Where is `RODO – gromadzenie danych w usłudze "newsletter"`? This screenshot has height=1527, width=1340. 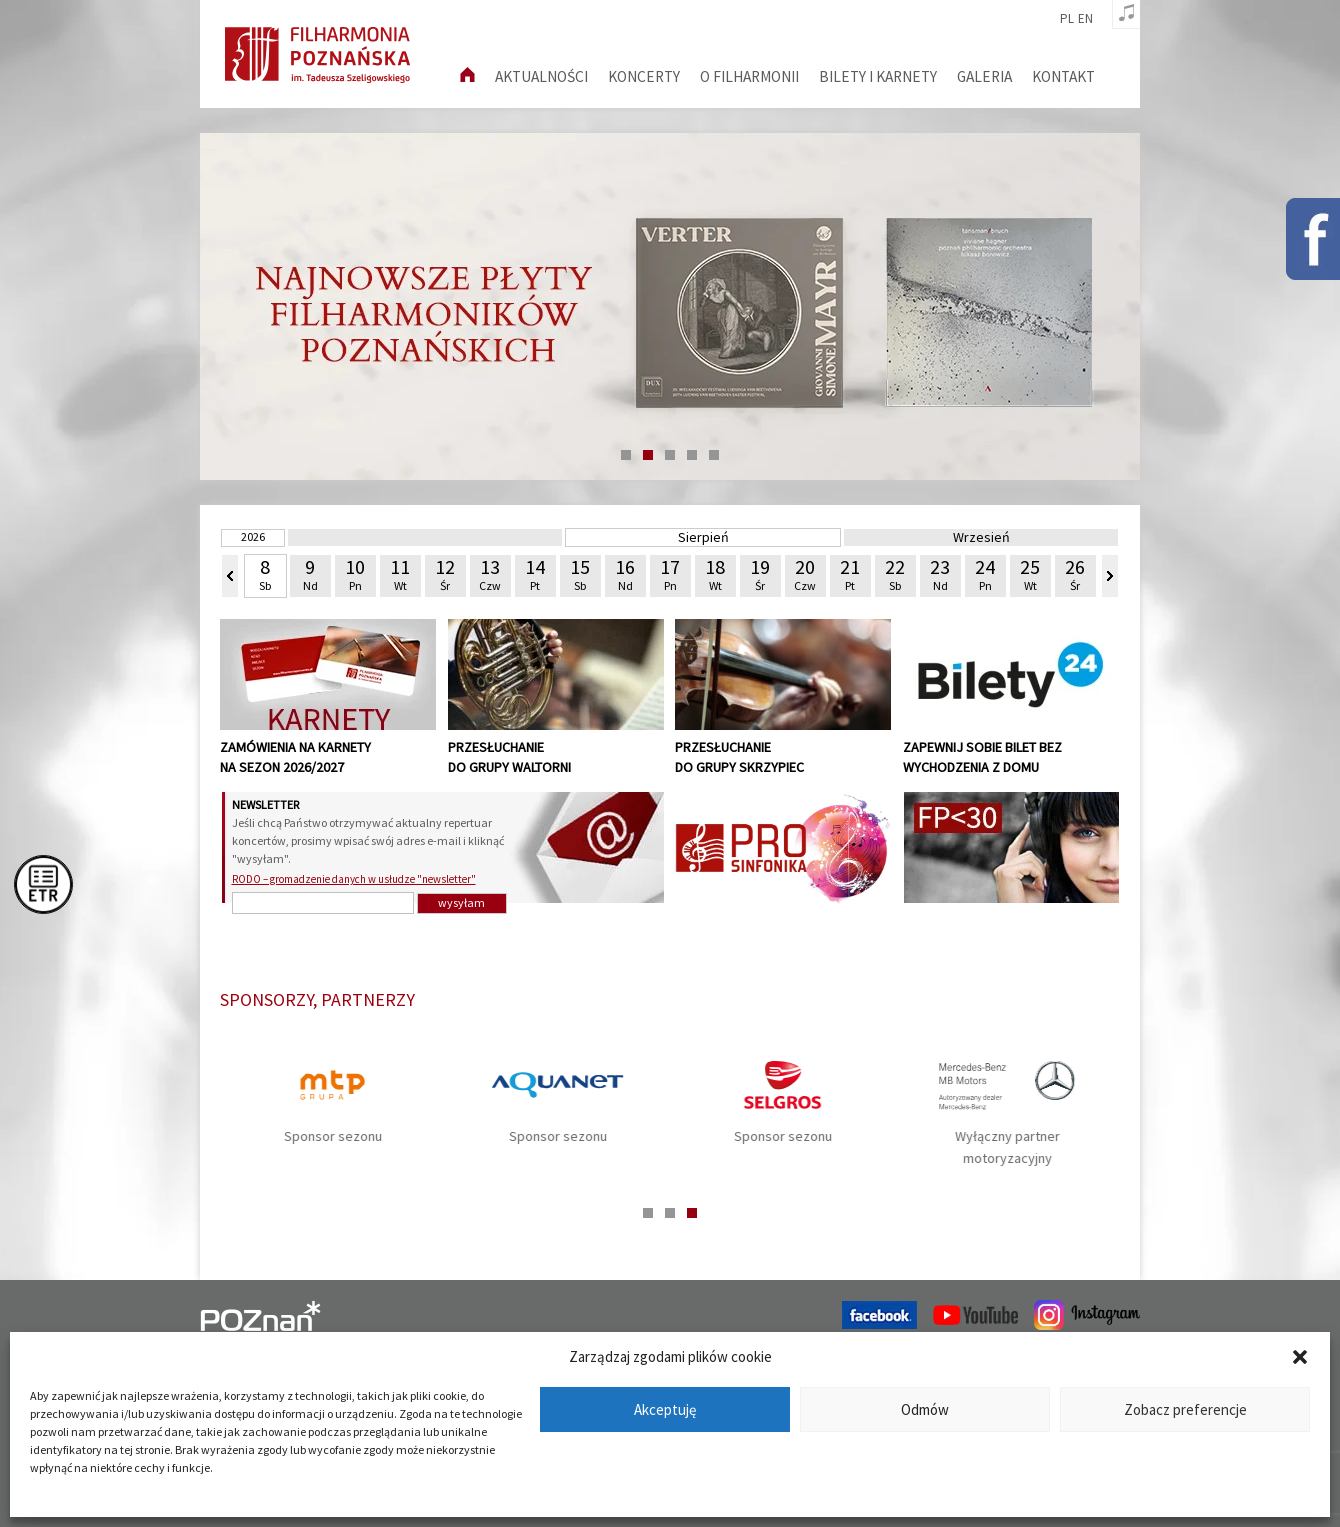 RODO – gromadzenie danych w usłudze "newsletter" is located at coordinates (354, 879).